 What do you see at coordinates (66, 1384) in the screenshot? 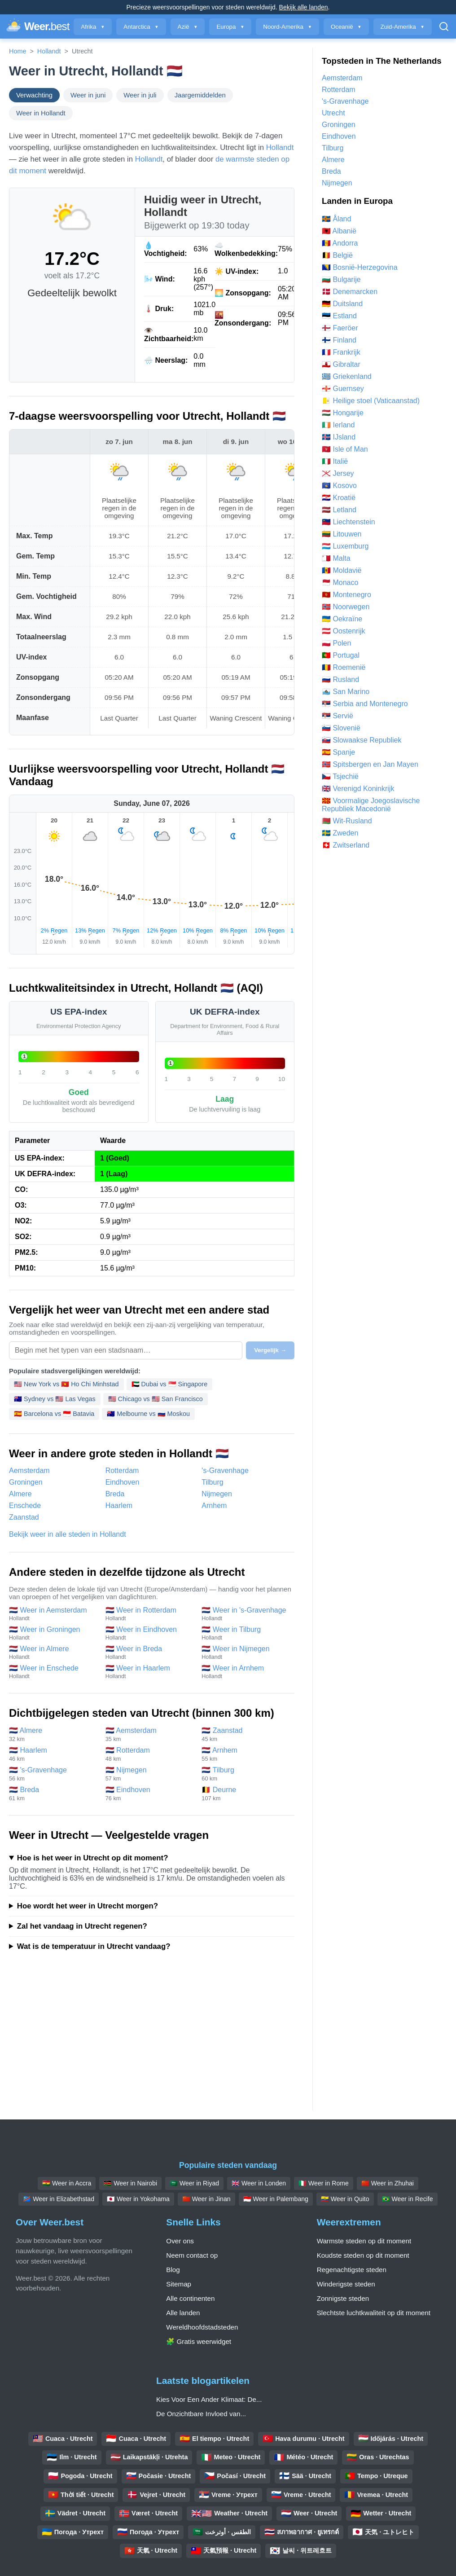
I see `🇺🇸 New York vs 🇻🇳 Ho Chi Minhstad` at bounding box center [66, 1384].